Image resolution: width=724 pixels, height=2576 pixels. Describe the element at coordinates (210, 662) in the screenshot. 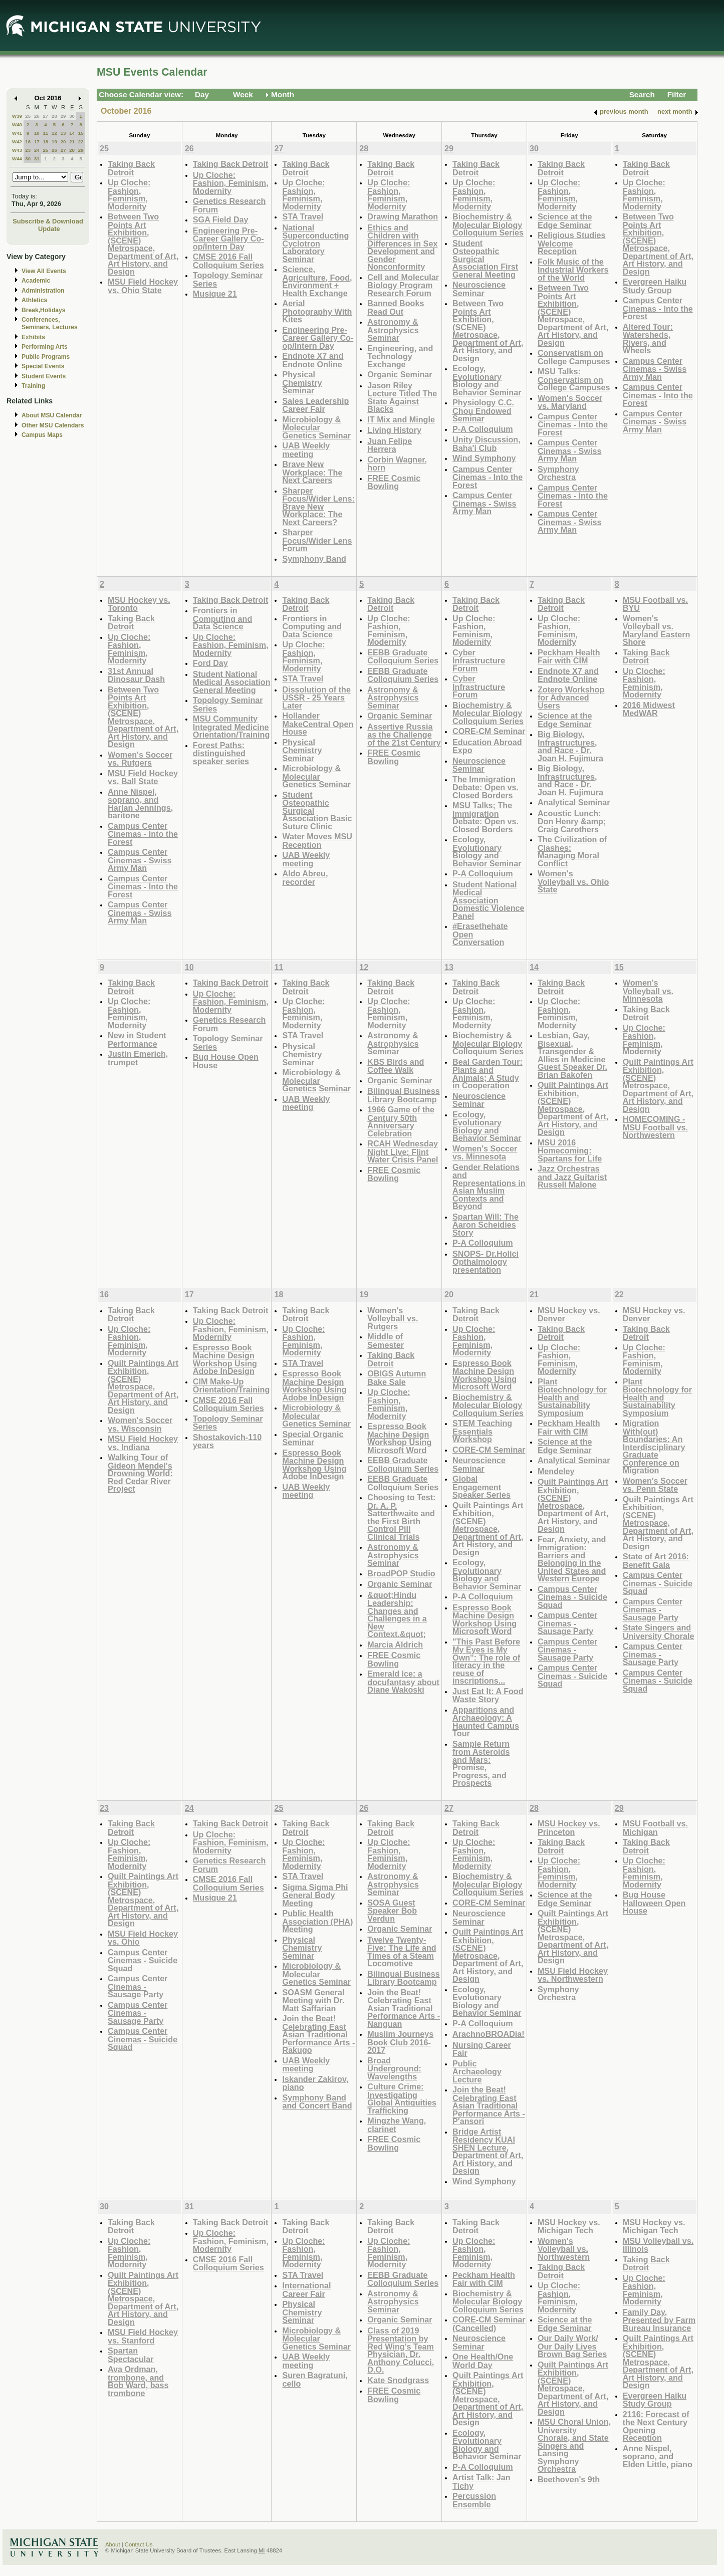

I see `Ford Day` at that location.